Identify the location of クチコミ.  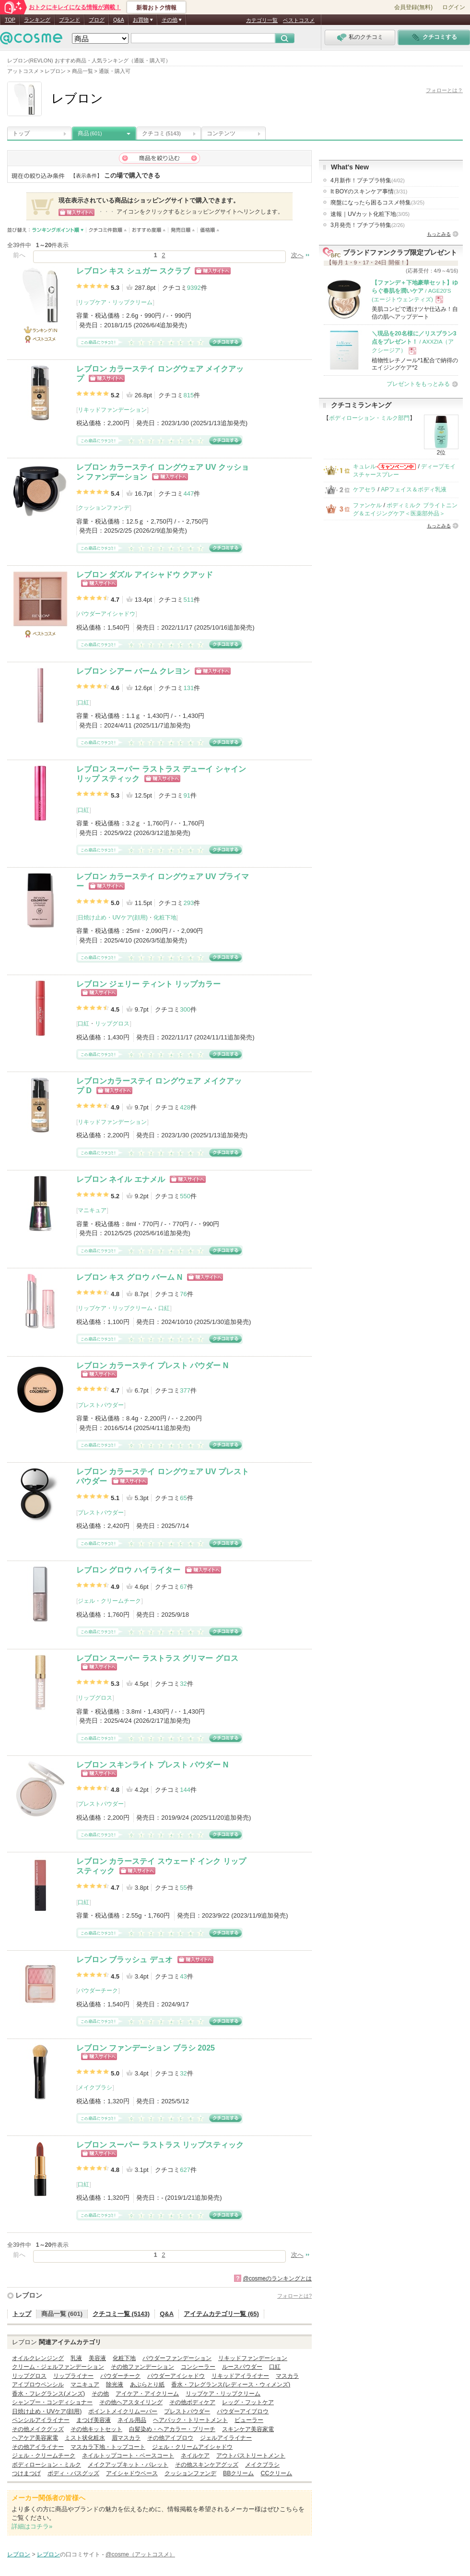
(161, 133).